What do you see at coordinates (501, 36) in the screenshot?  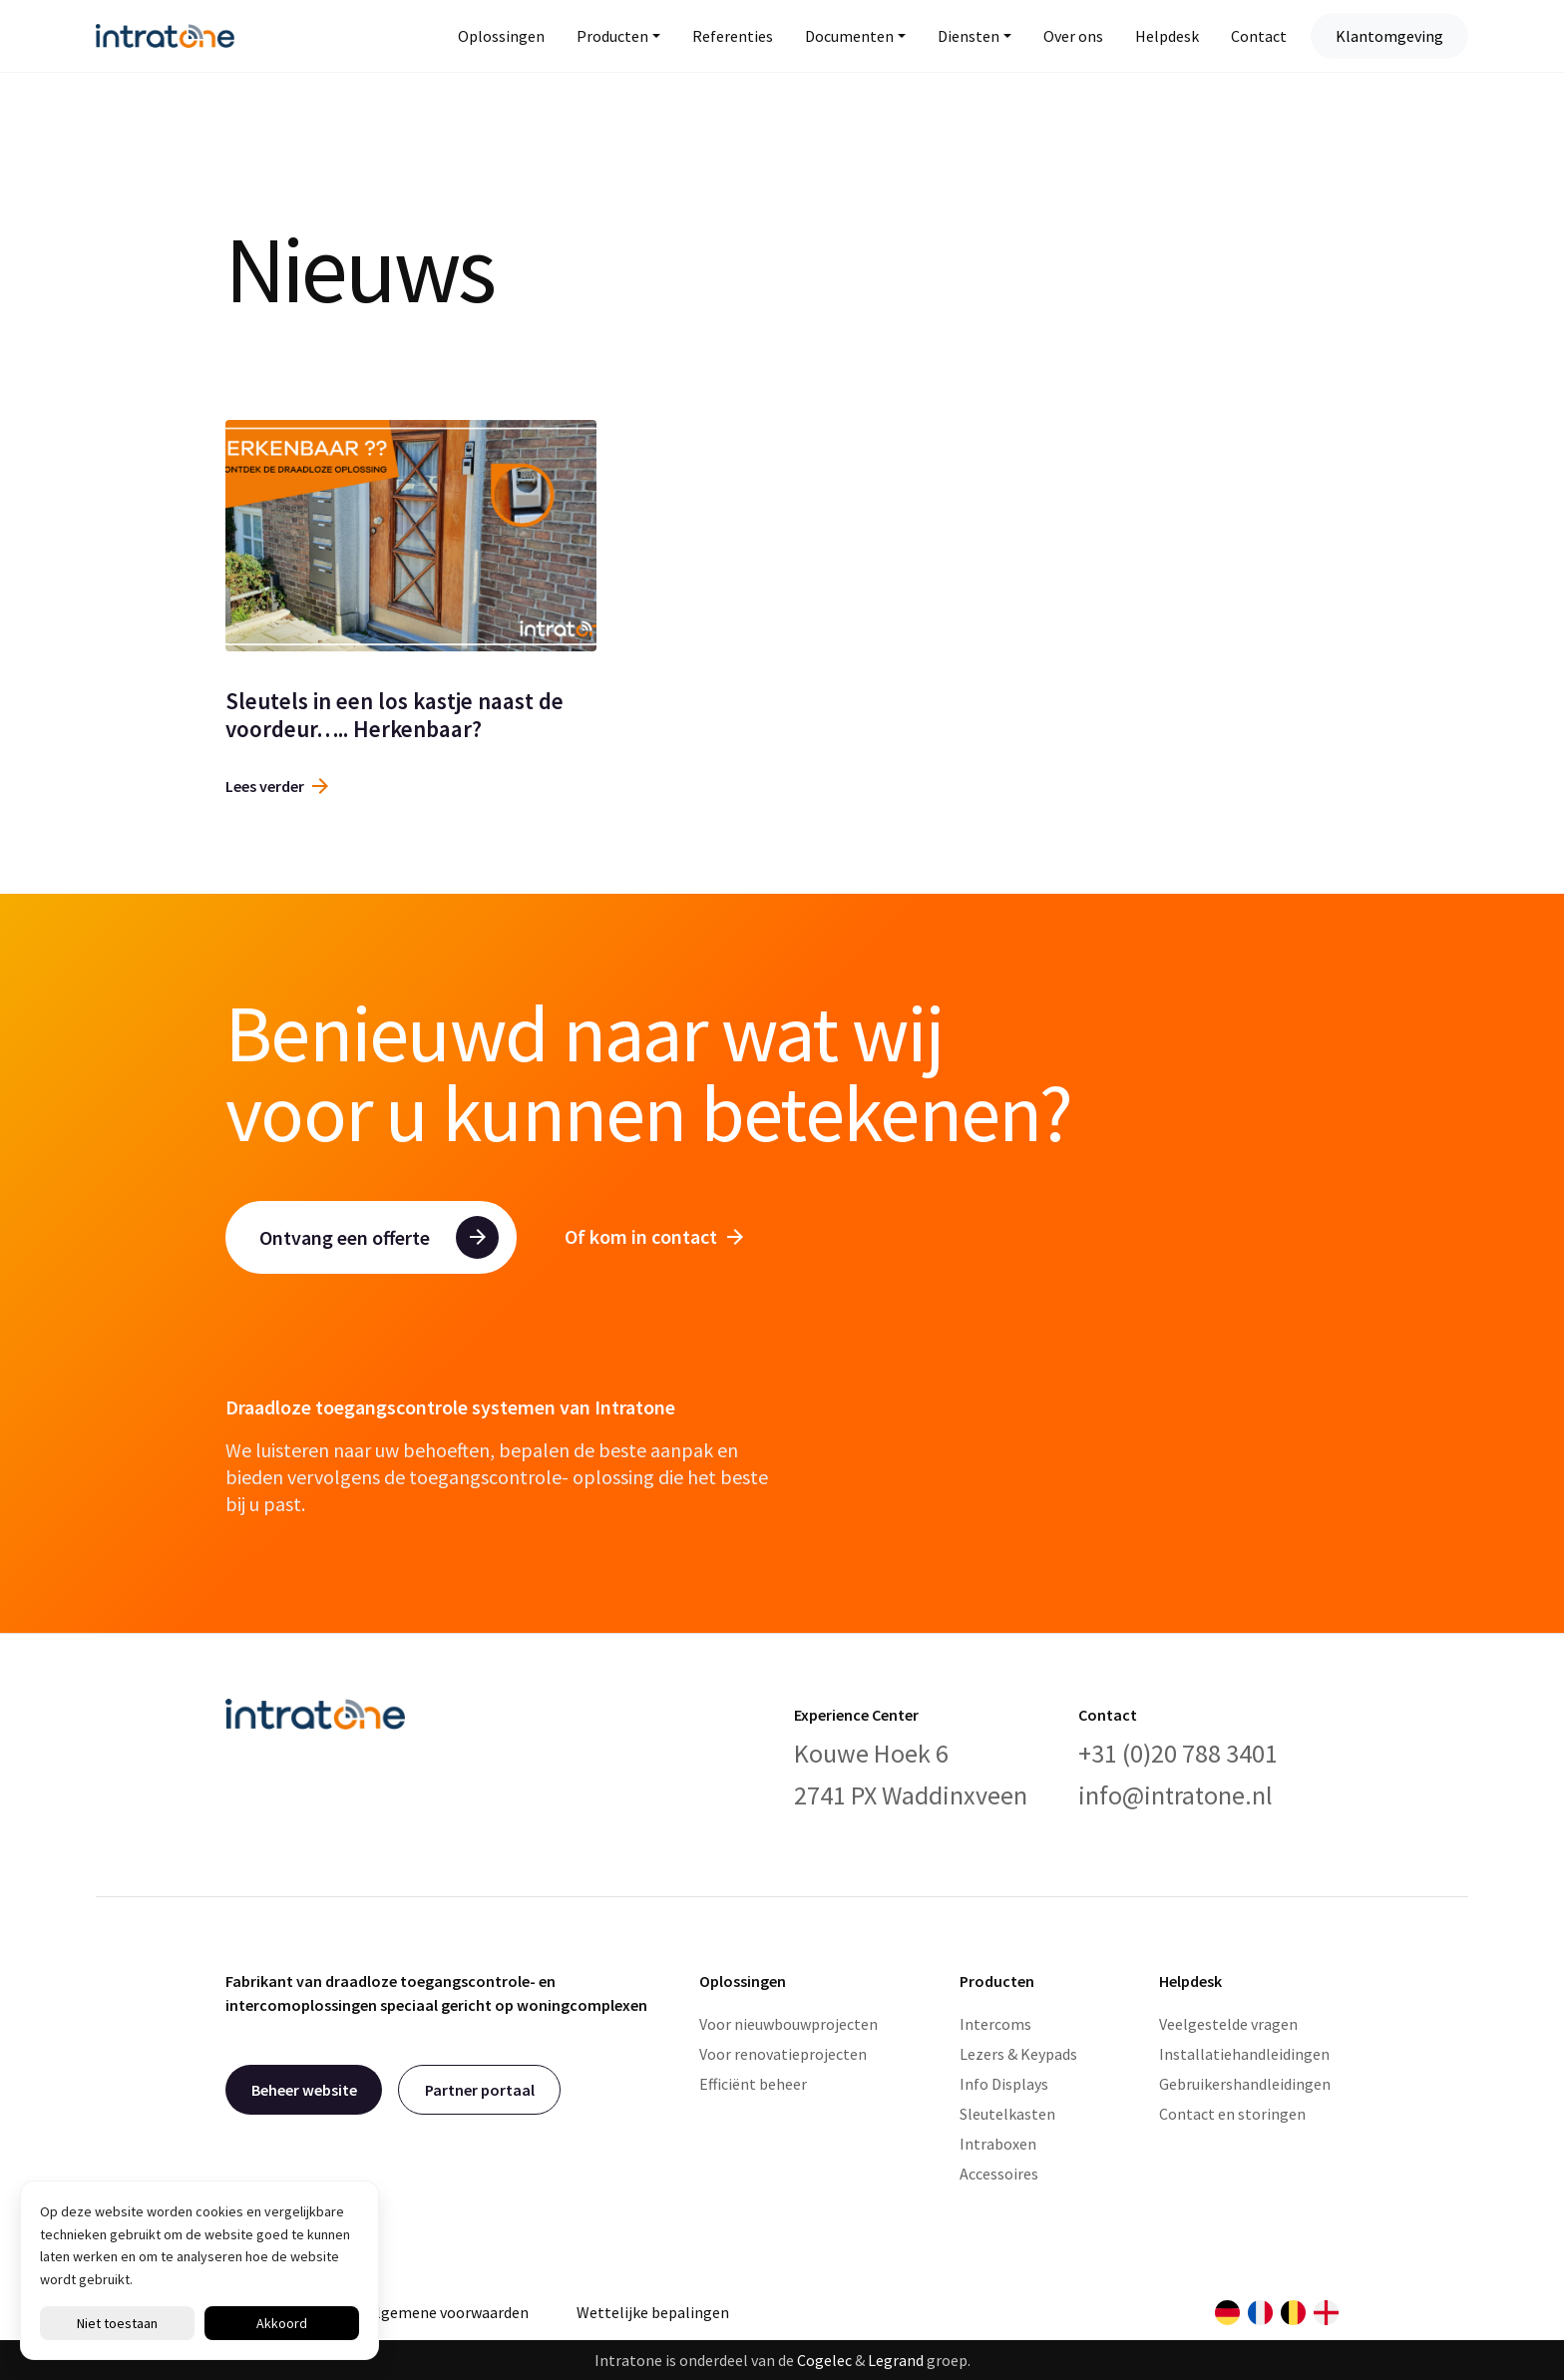 I see `Oplossingen` at bounding box center [501, 36].